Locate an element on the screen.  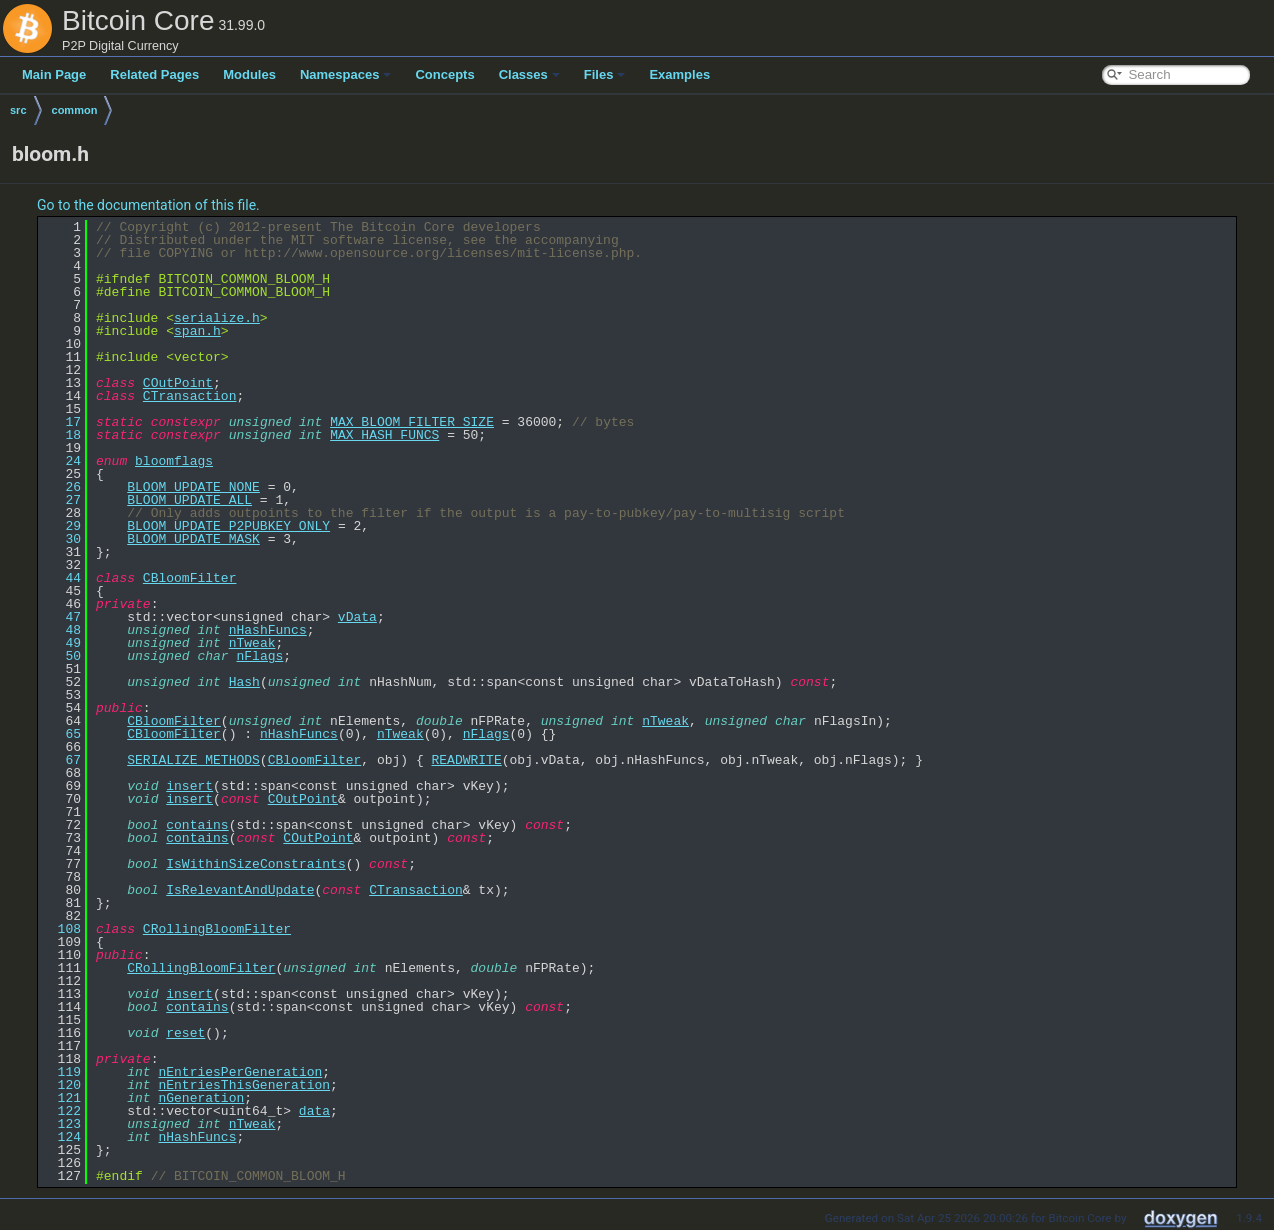
Main Page is located at coordinates (54, 74).